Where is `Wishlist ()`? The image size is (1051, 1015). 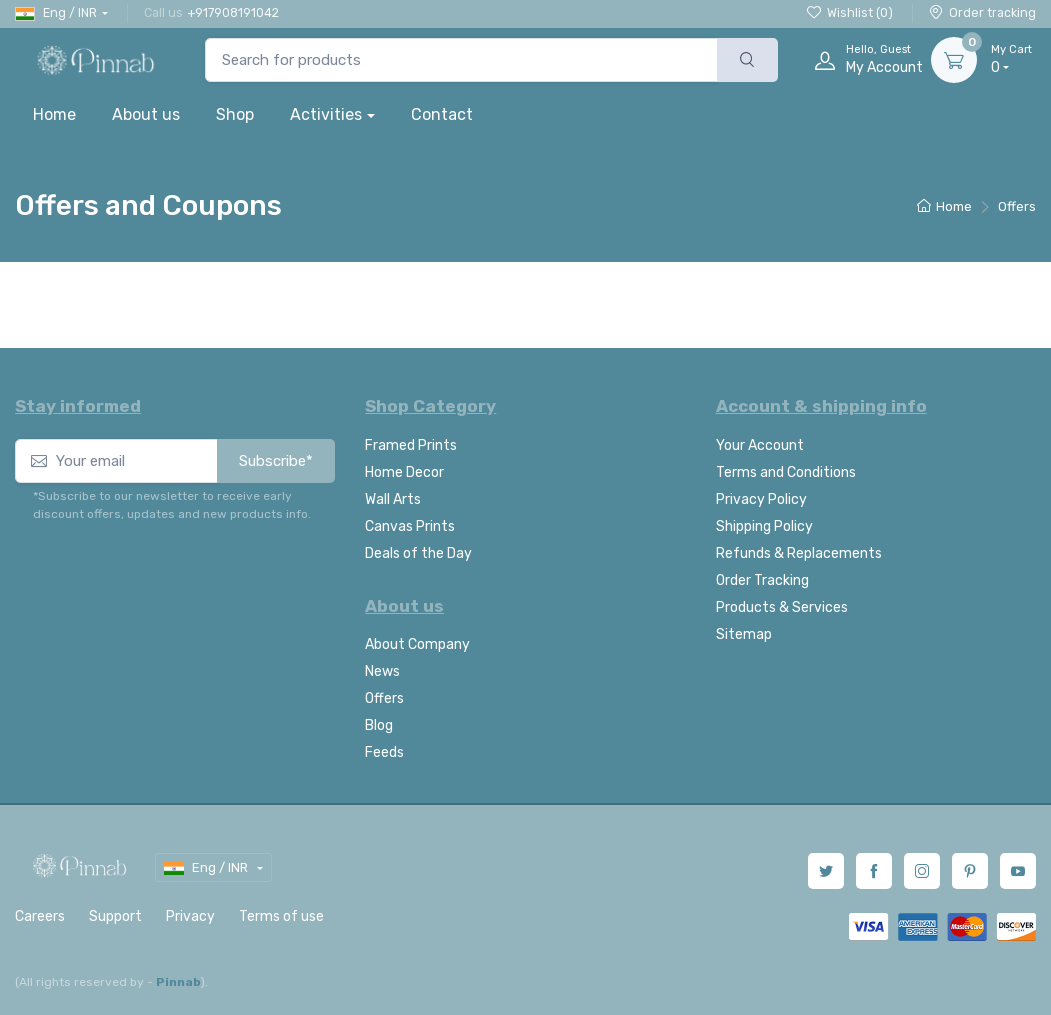
Wishlist () is located at coordinates (850, 12).